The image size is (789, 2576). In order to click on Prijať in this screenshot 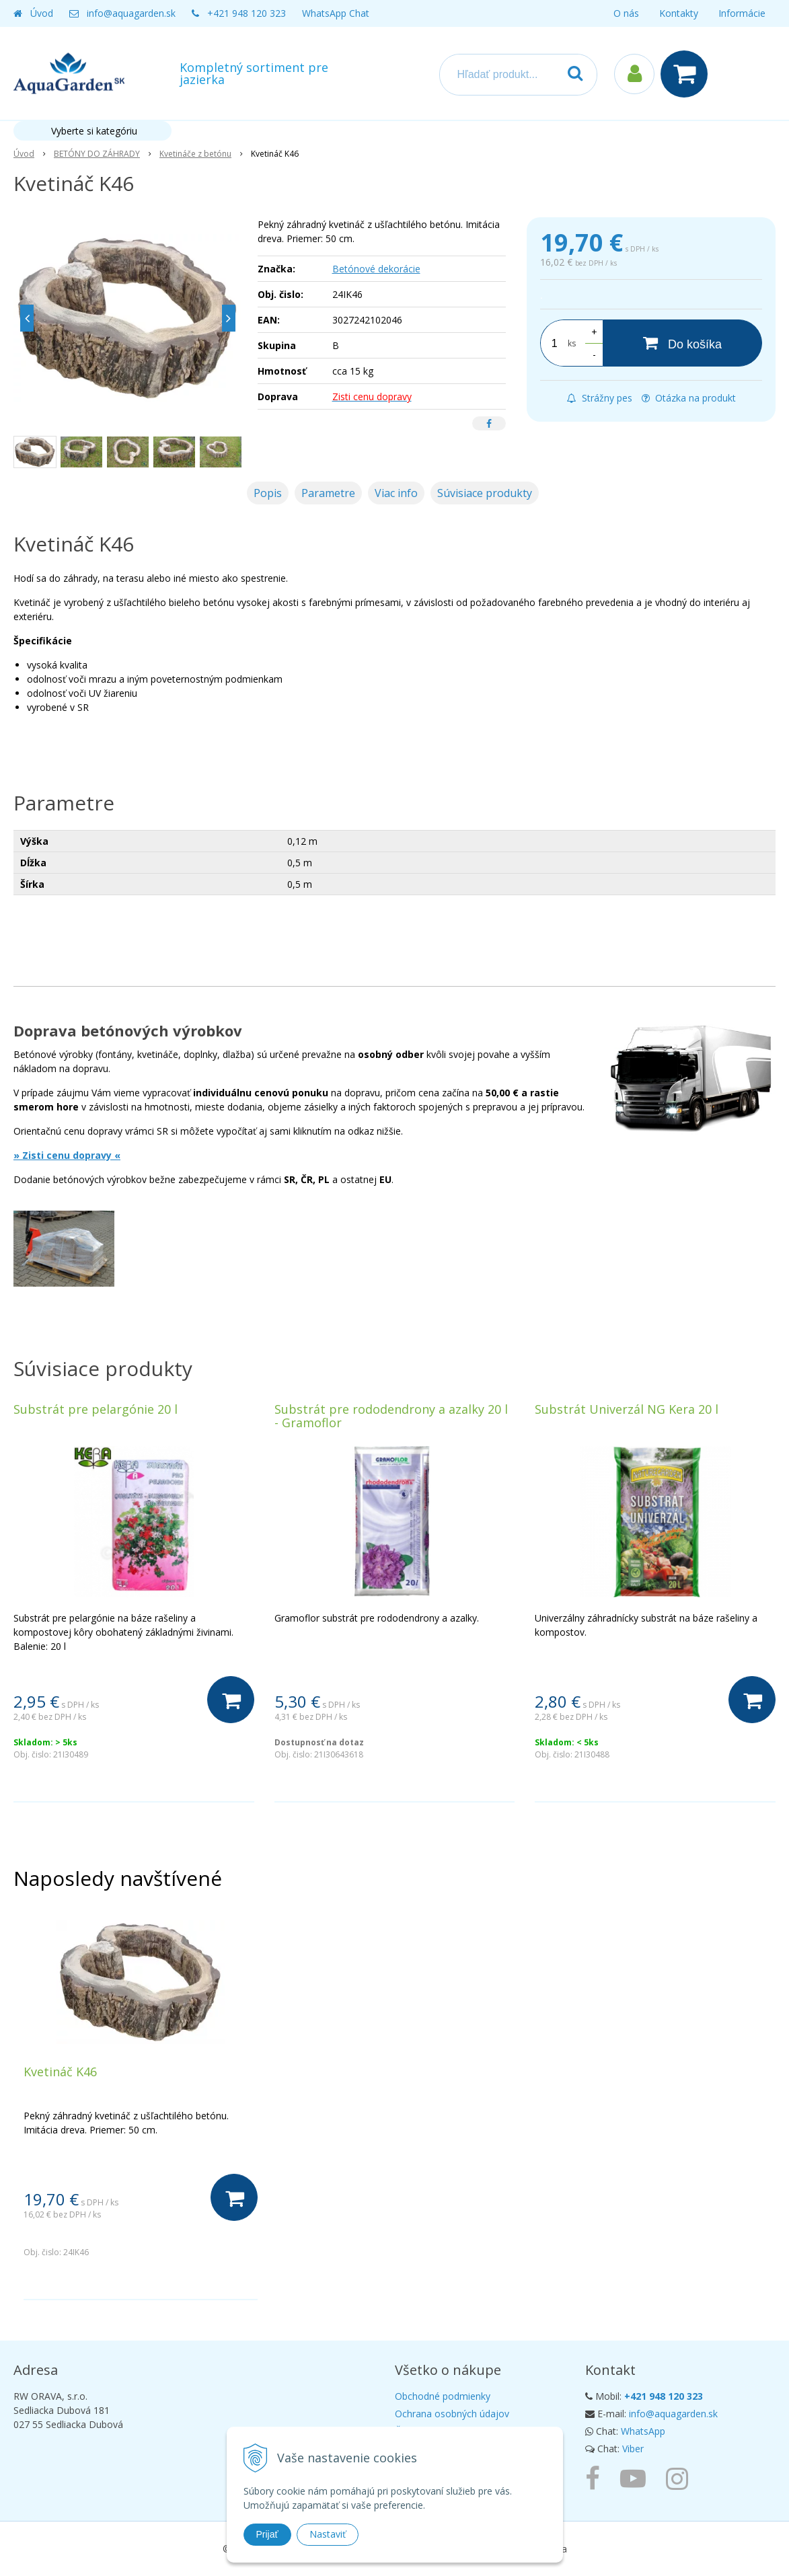, I will do `click(267, 2534)`.